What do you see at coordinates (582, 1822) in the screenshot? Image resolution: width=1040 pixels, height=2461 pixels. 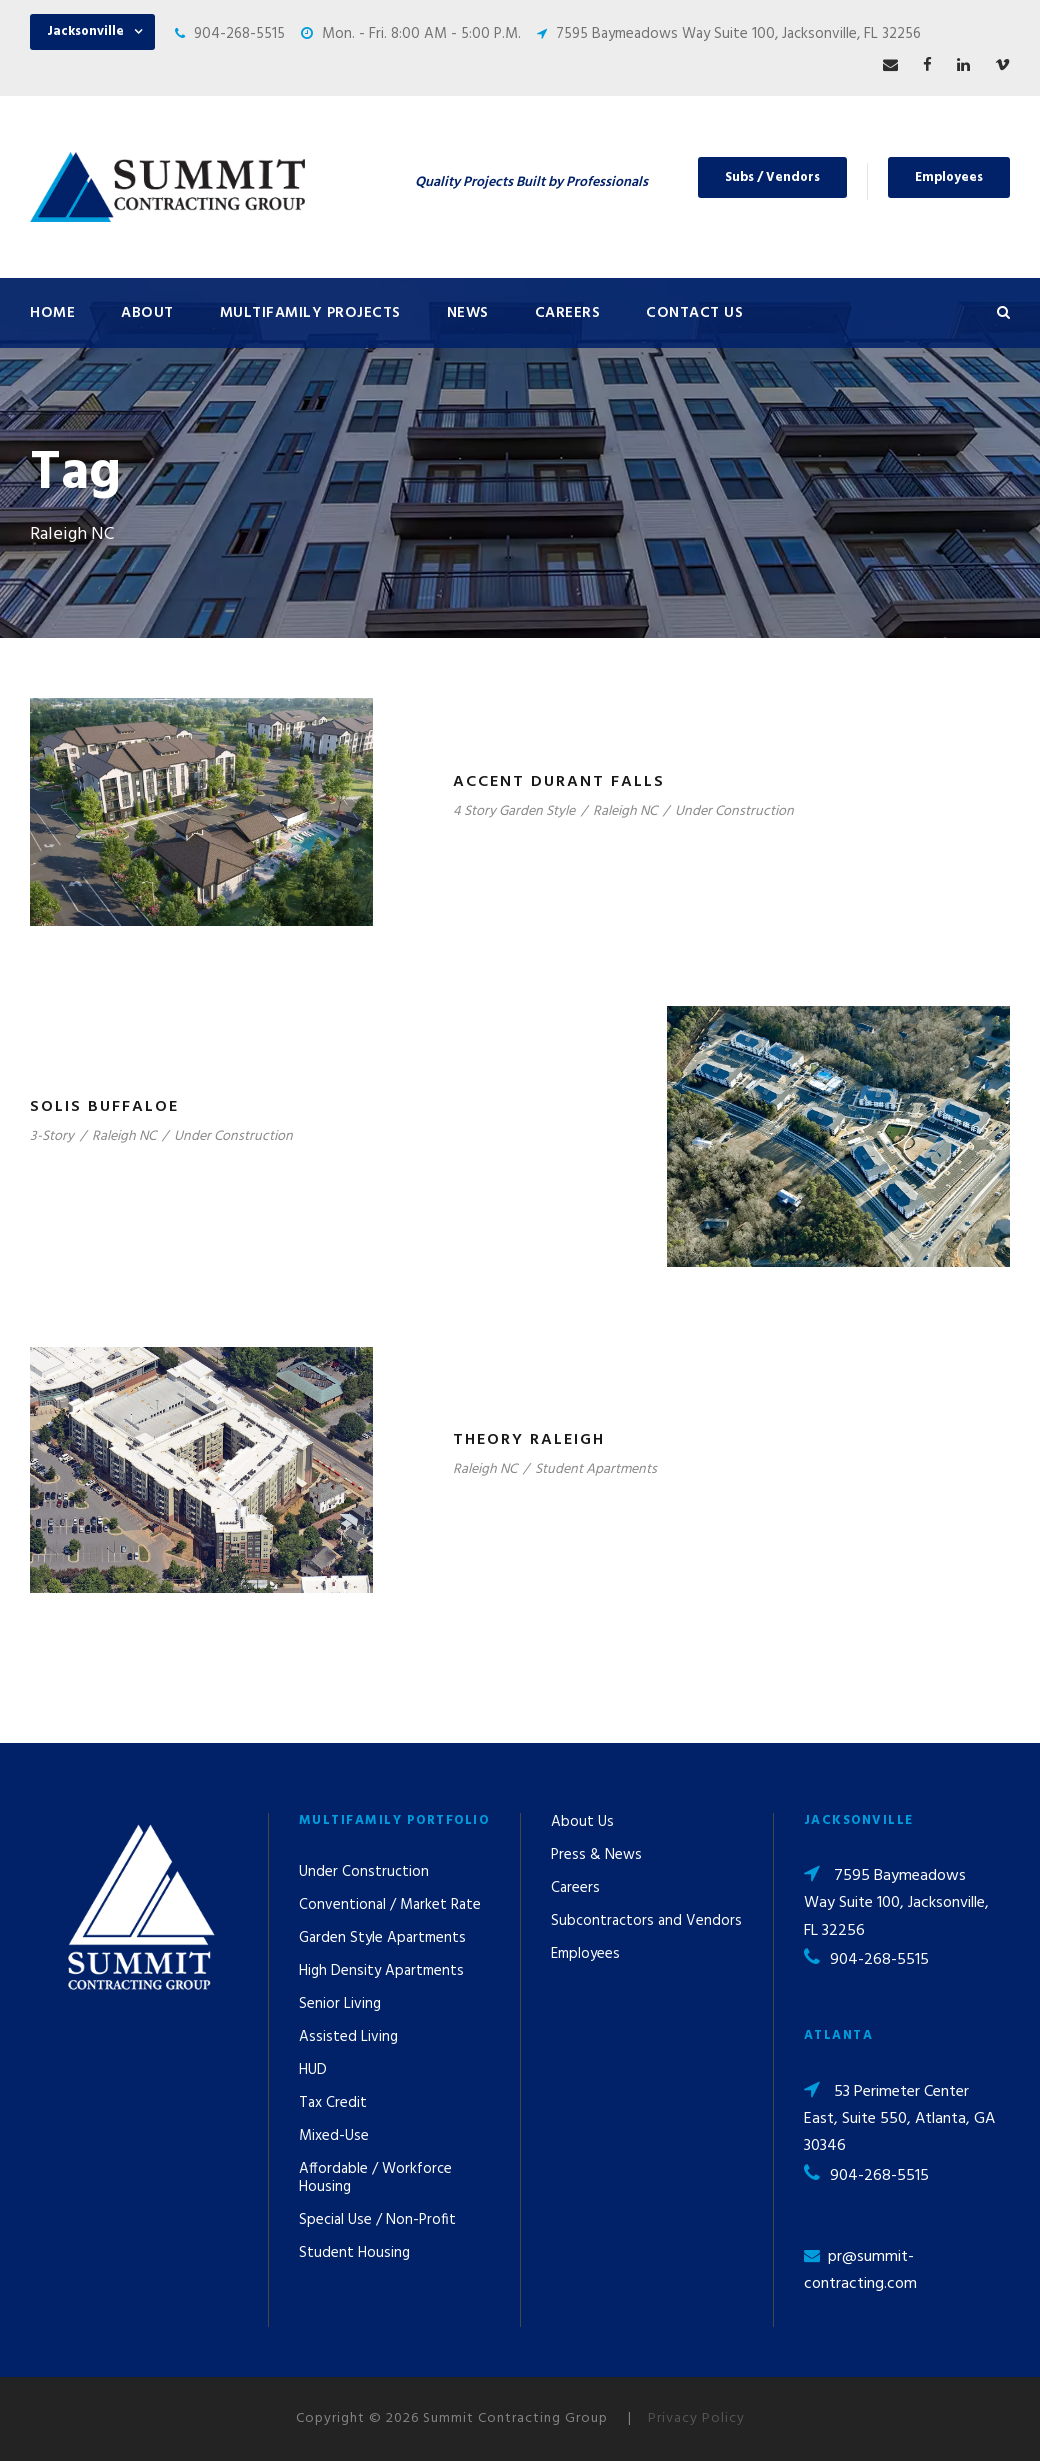 I see `About Us` at bounding box center [582, 1822].